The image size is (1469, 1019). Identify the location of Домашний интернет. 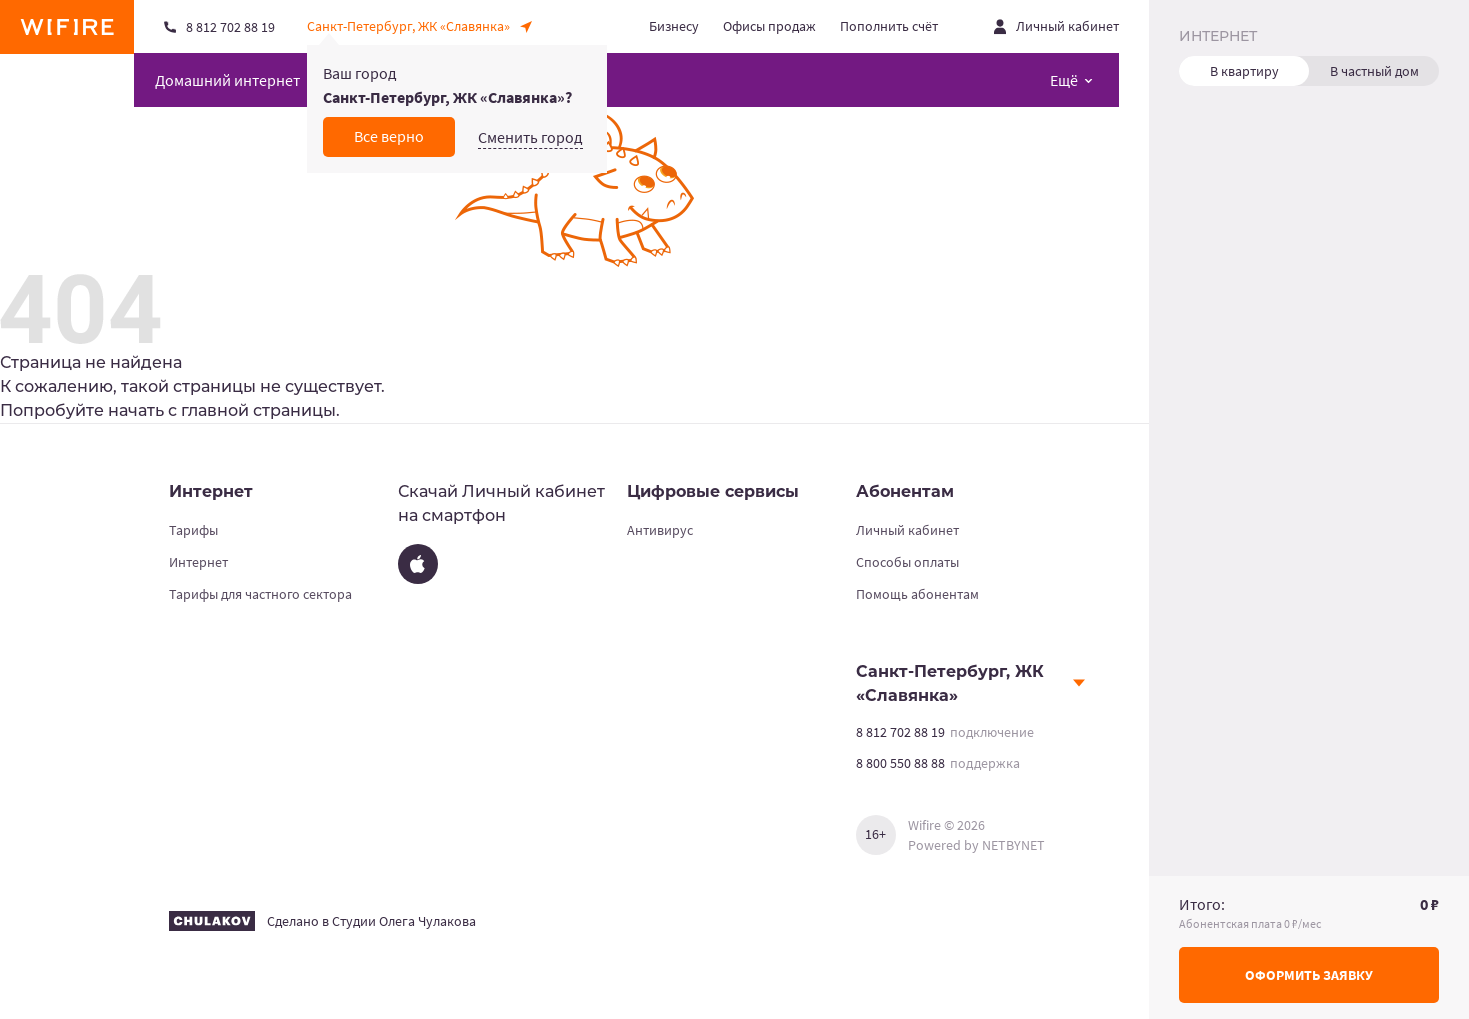
(227, 80).